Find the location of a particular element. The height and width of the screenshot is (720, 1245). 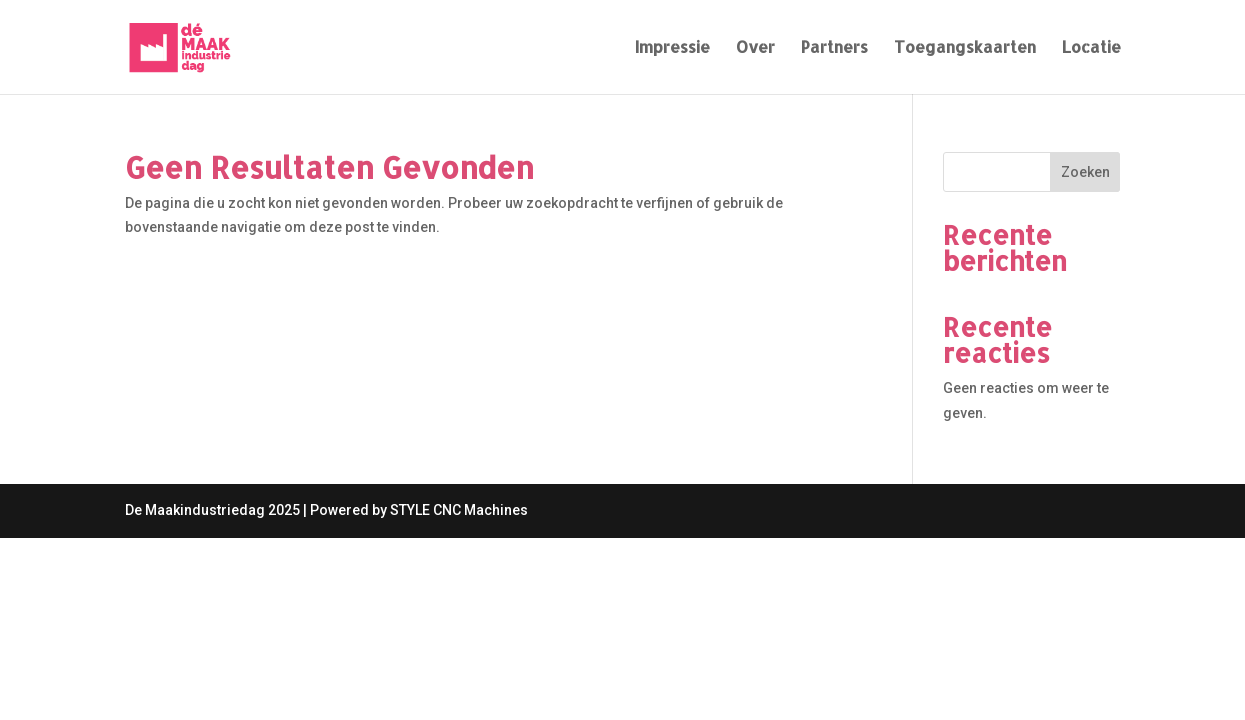

Partners is located at coordinates (834, 48).